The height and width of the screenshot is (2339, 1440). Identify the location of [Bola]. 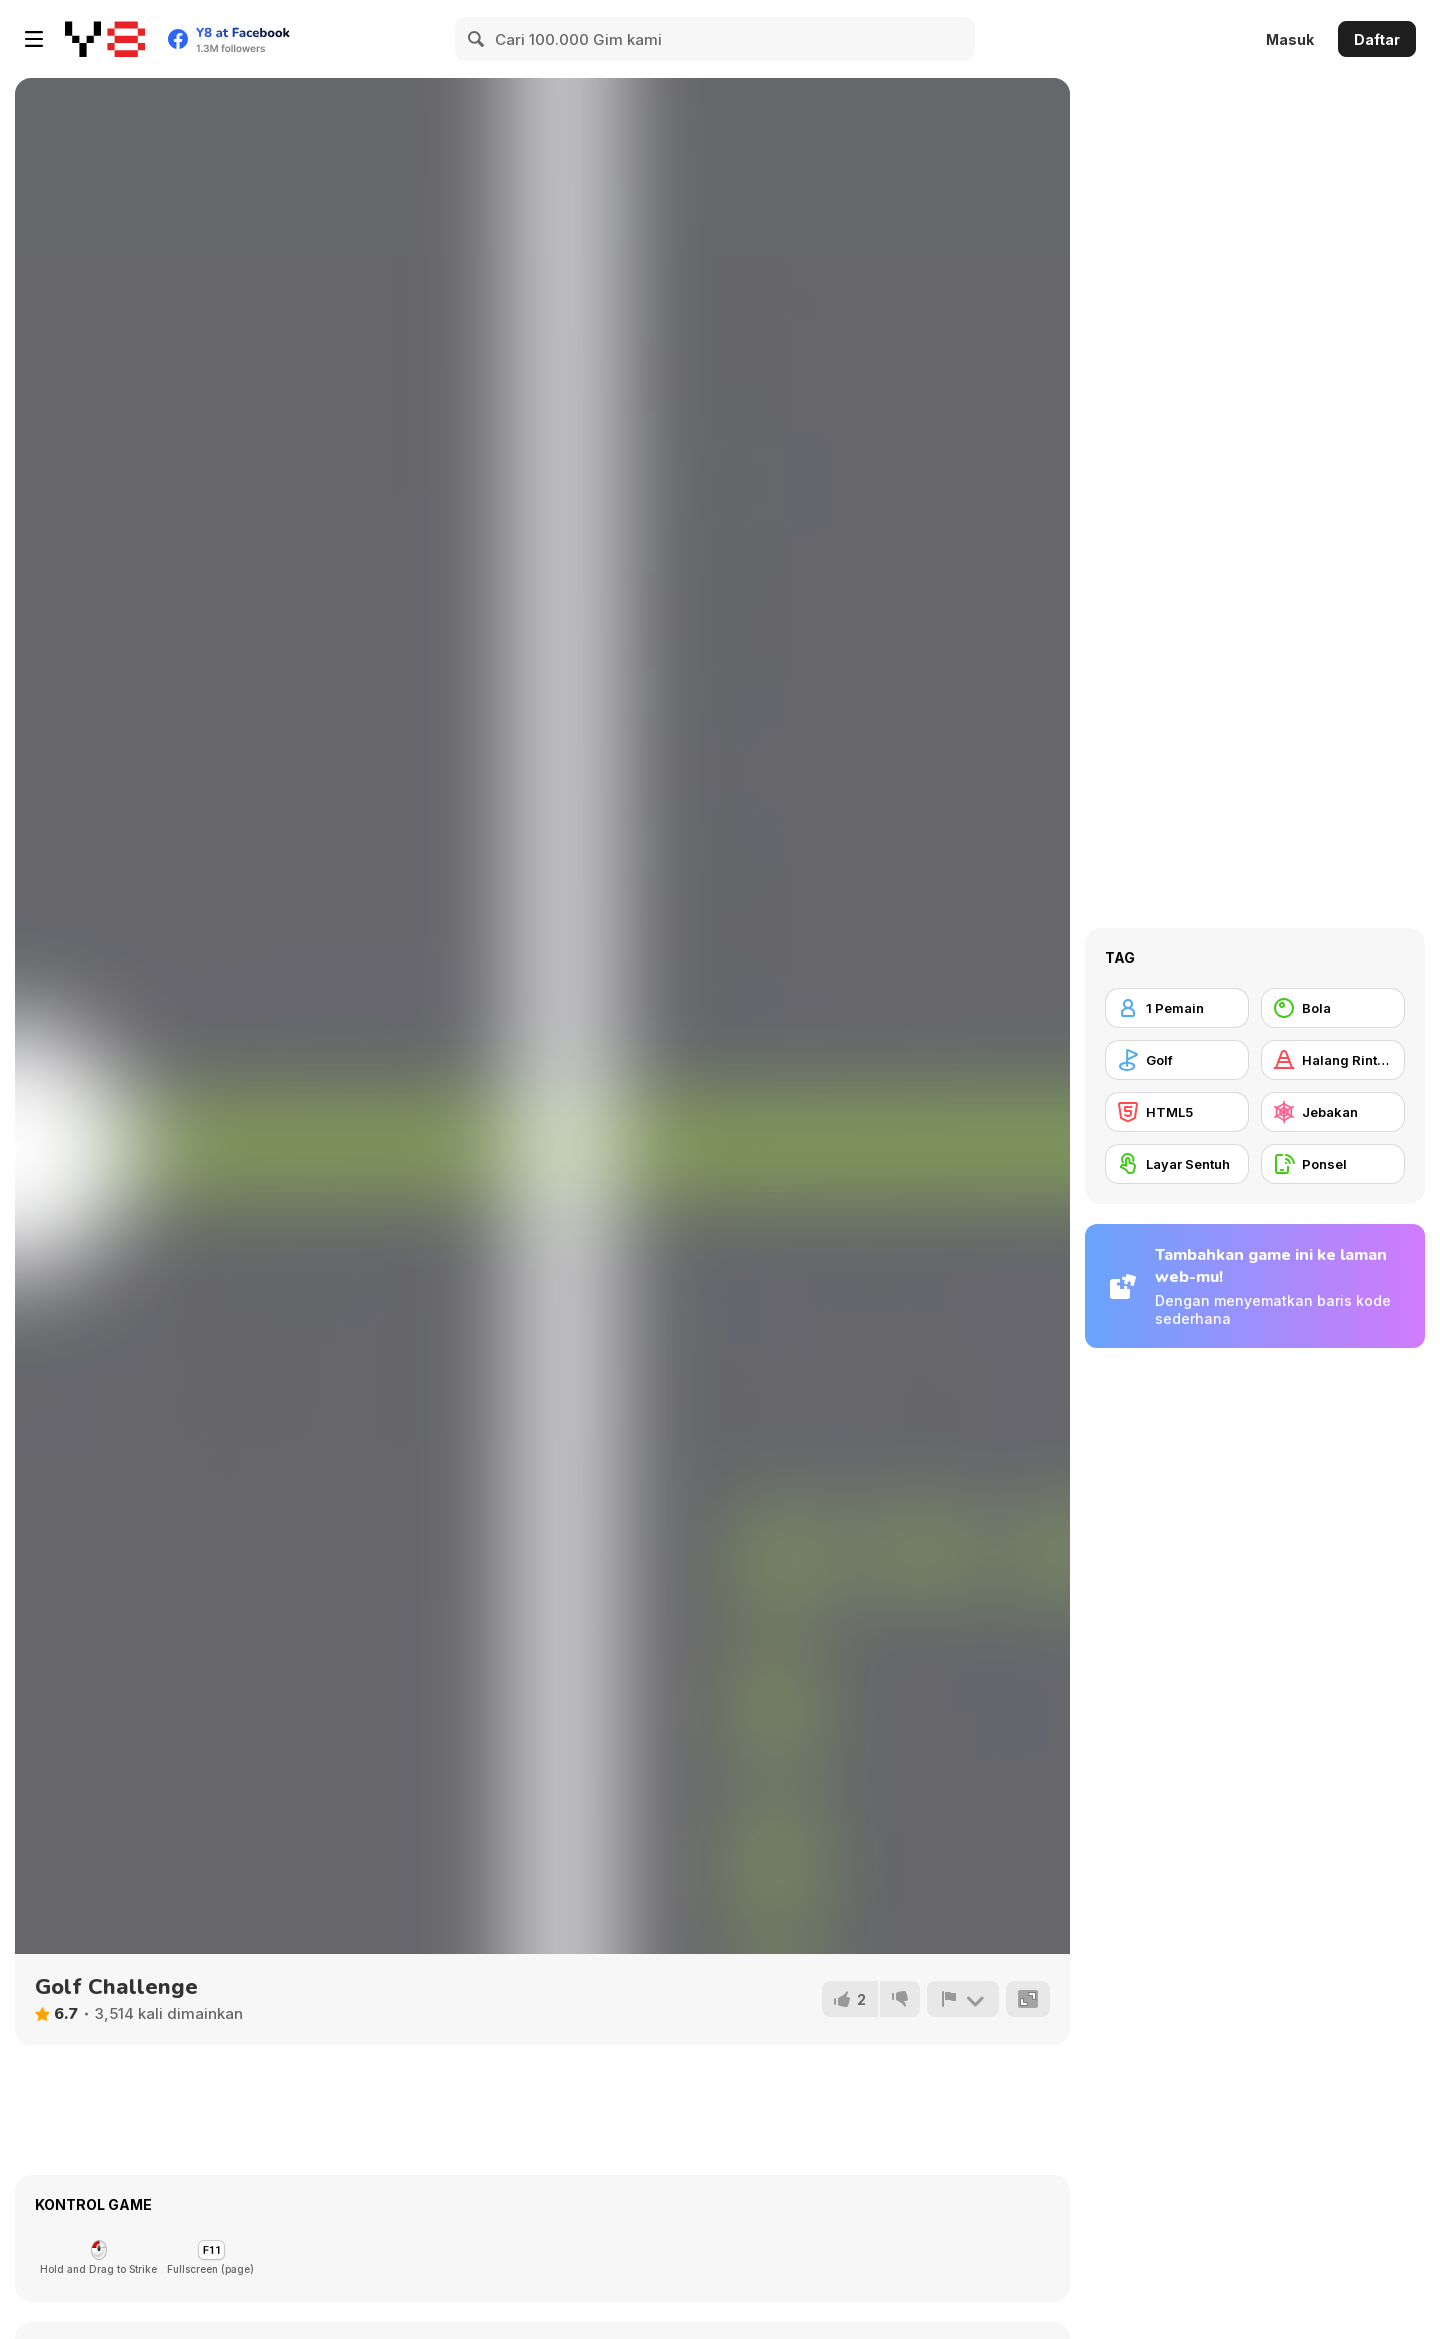
(1333, 1008).